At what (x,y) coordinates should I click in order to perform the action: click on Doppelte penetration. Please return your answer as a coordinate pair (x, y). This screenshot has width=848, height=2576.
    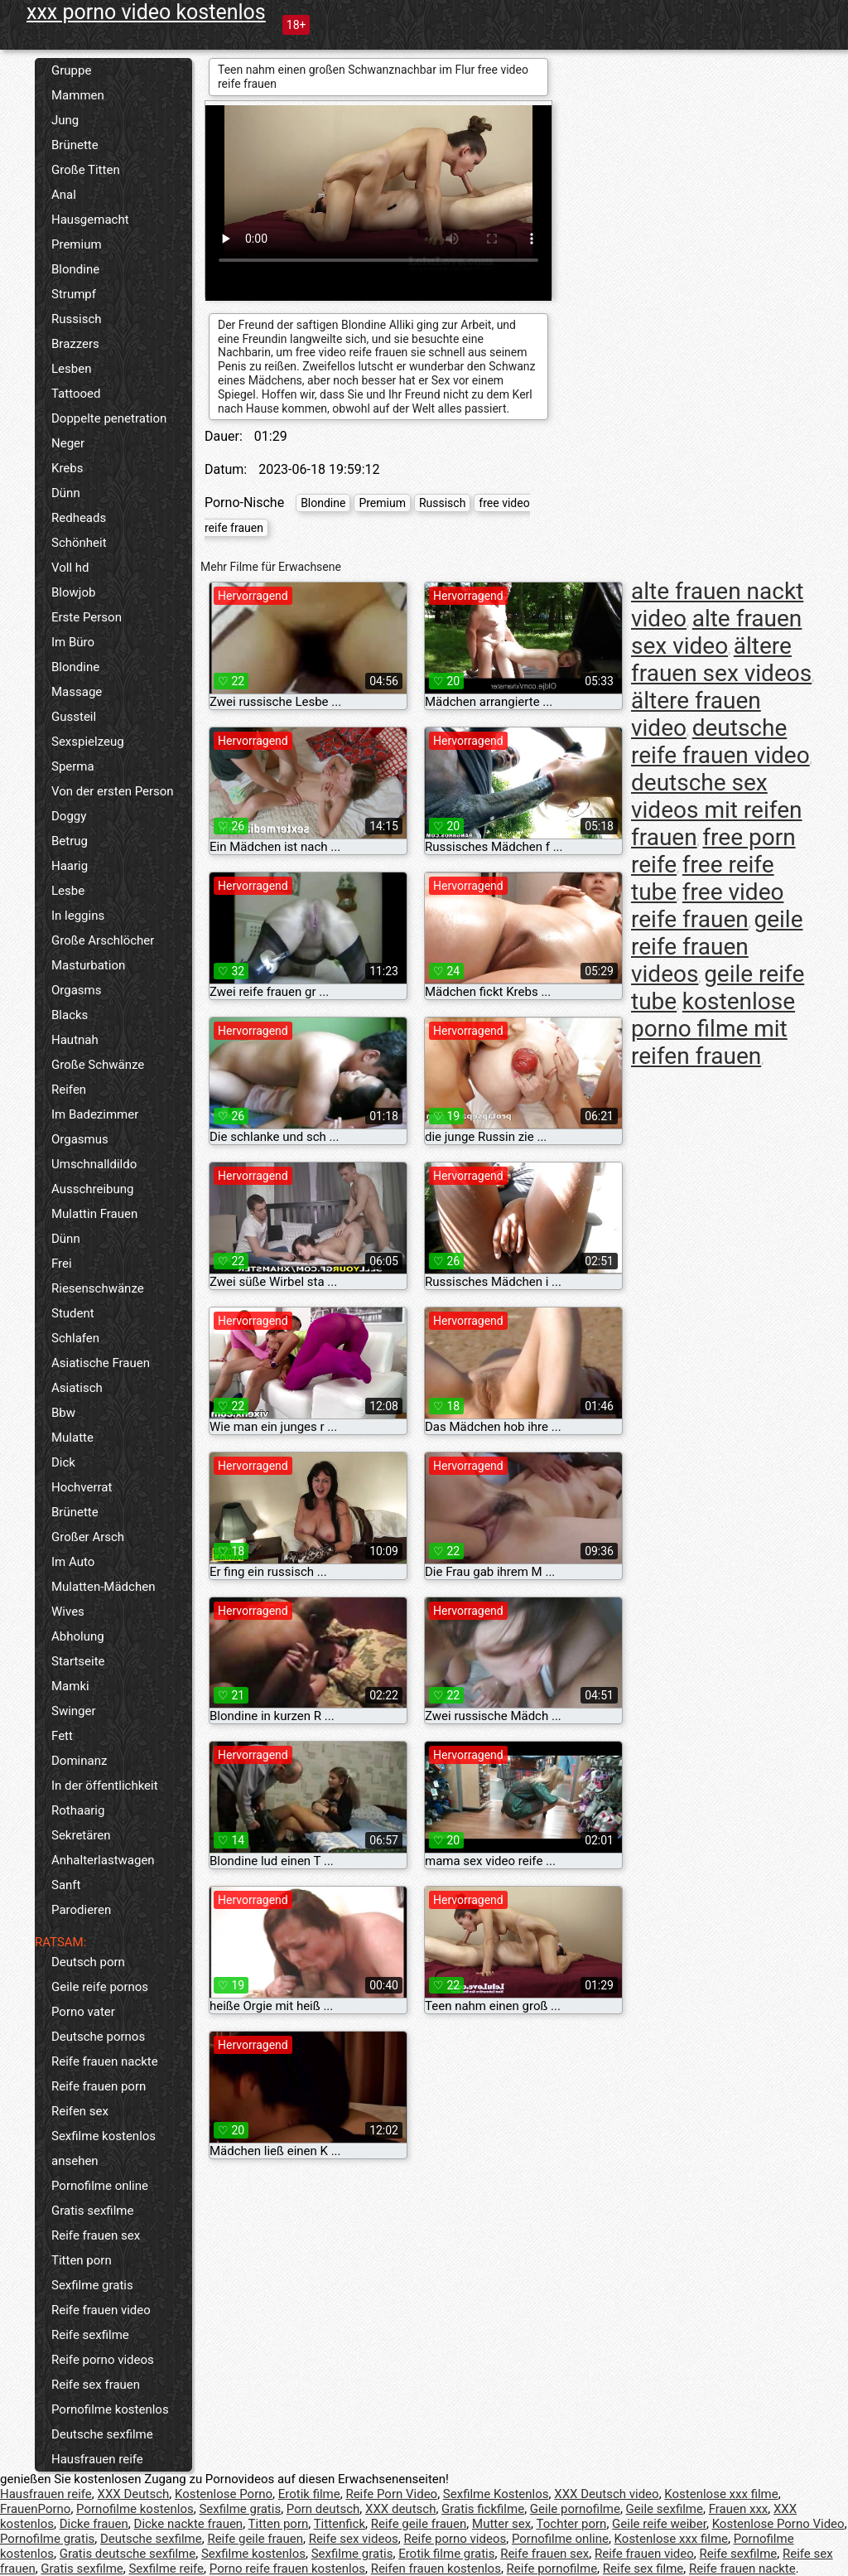
    Looking at the image, I should click on (108, 418).